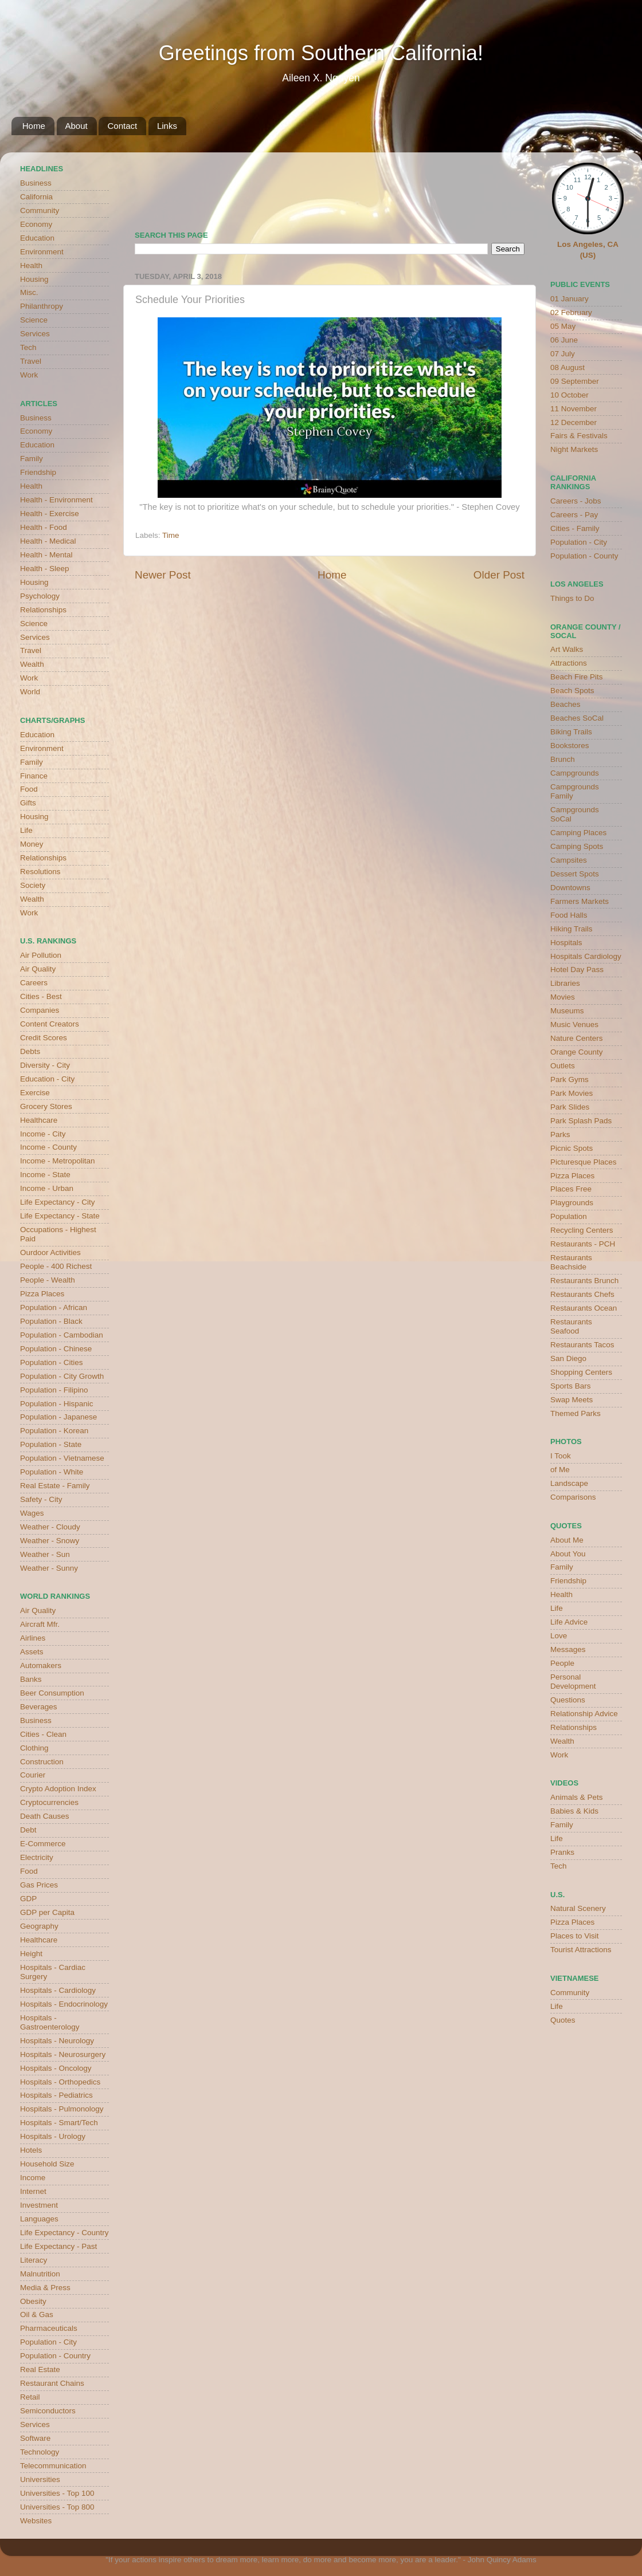 This screenshot has width=642, height=2576. I want to click on Tech, so click(28, 347).